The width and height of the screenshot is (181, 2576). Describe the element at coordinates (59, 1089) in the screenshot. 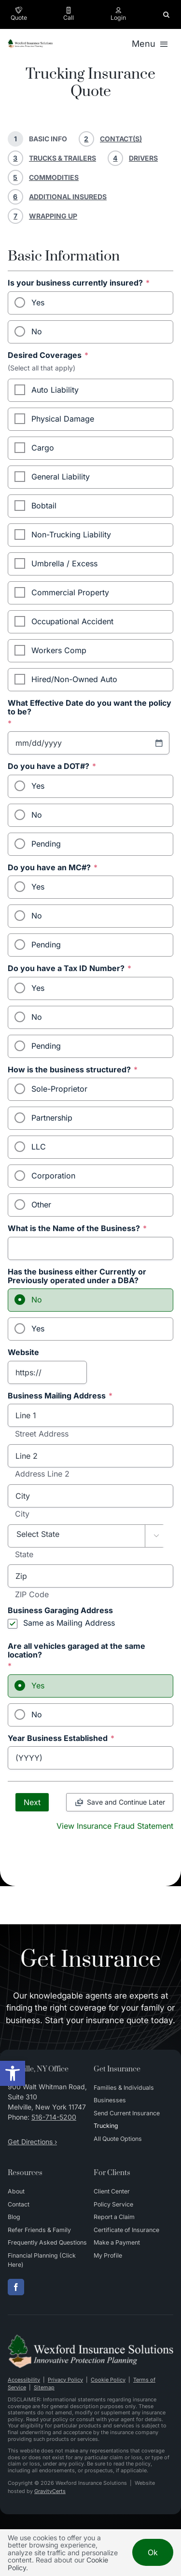

I see `Sole-Proprietor` at that location.